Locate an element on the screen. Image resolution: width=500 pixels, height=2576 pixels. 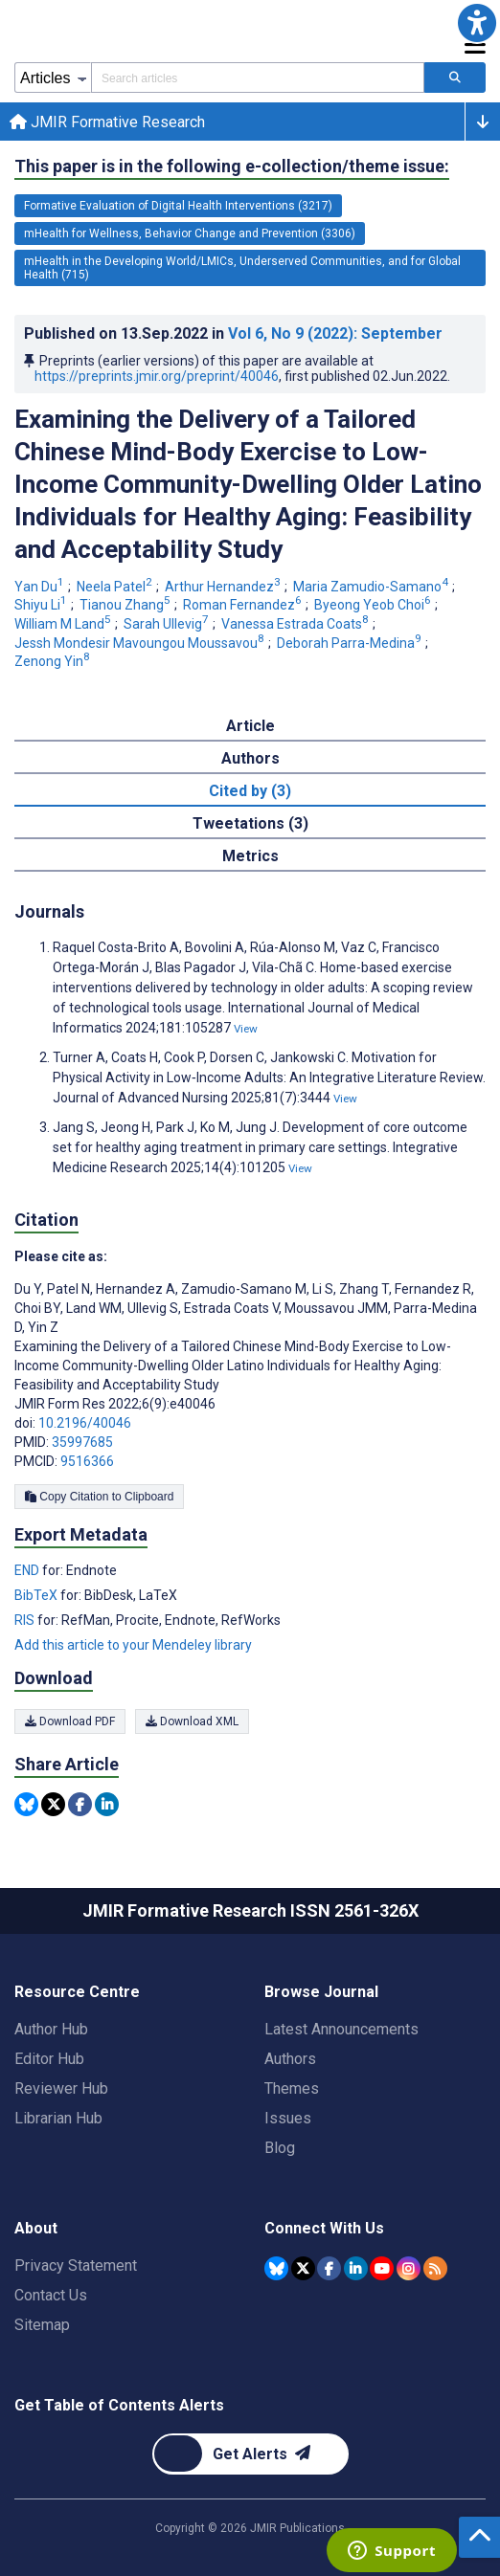
[Newsletter Subscription] is located at coordinates (250, 2454).